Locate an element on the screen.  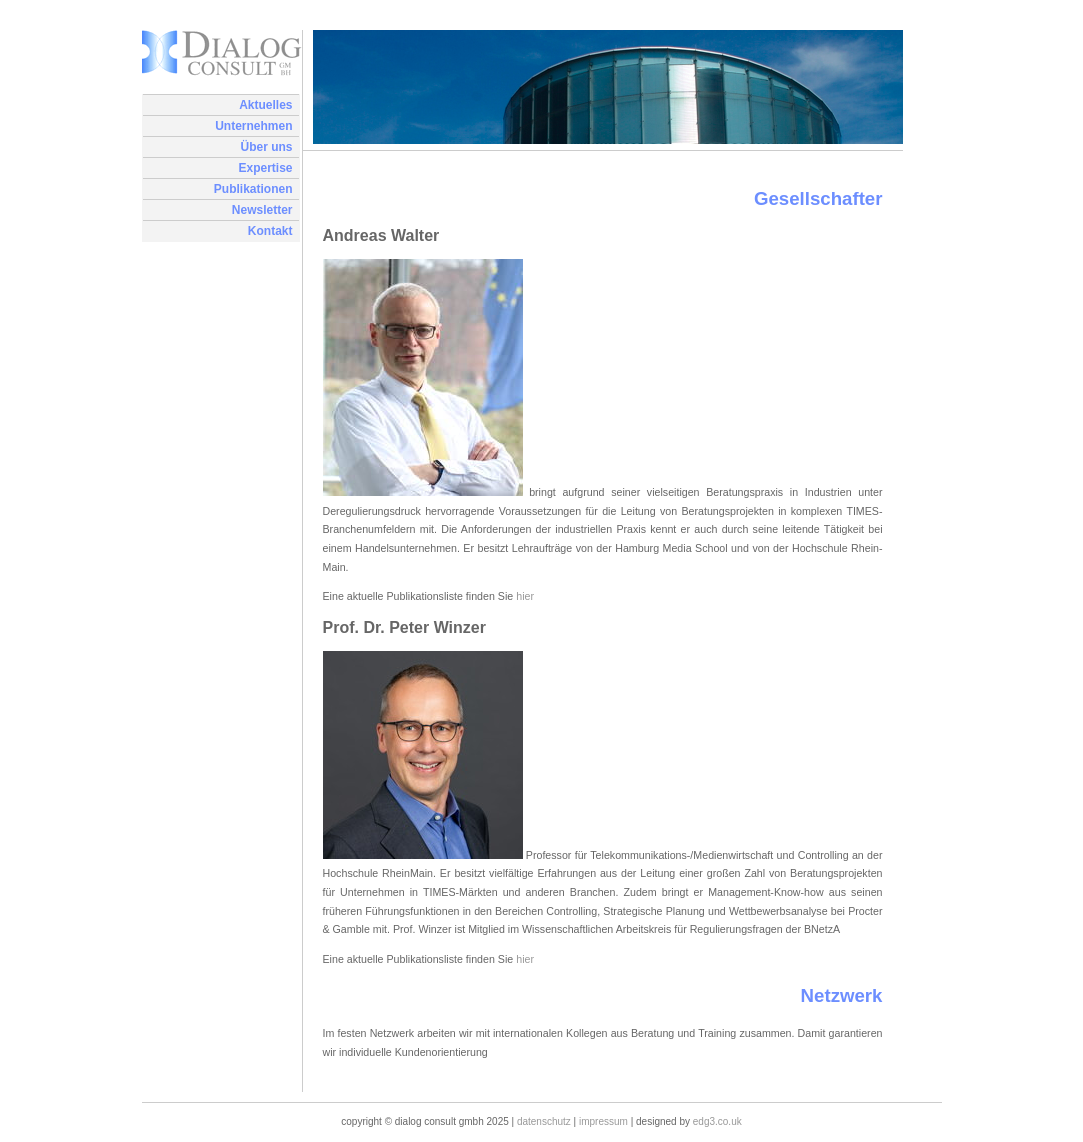
Datenschutz is located at coordinates (544, 1121).